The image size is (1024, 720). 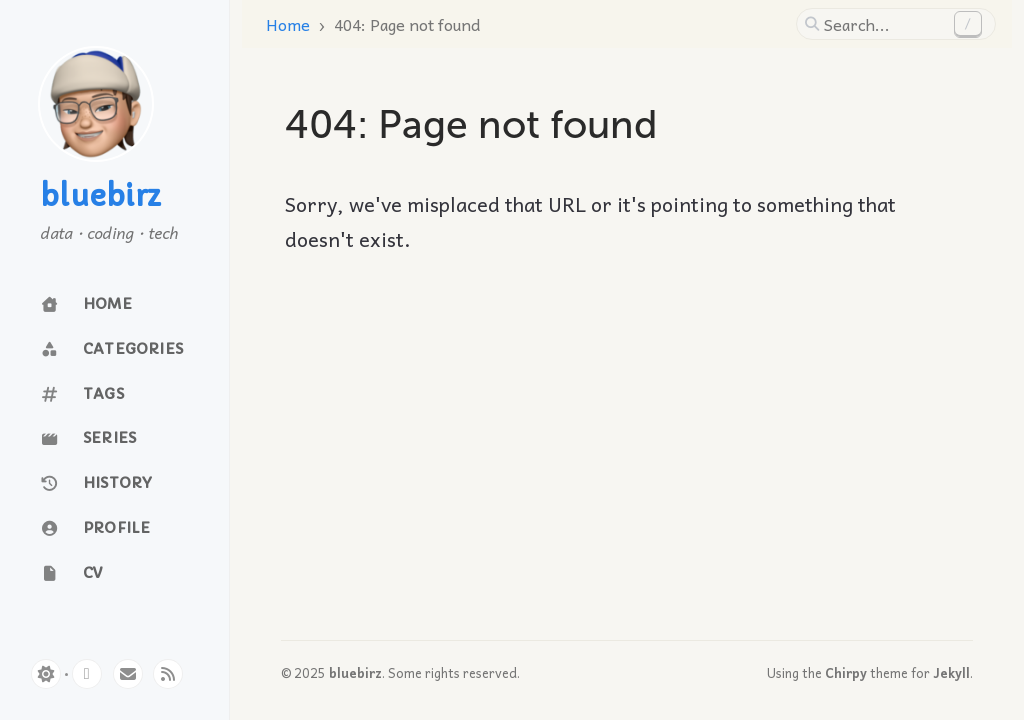 What do you see at coordinates (46, 674) in the screenshot?
I see `[Switch Mode]` at bounding box center [46, 674].